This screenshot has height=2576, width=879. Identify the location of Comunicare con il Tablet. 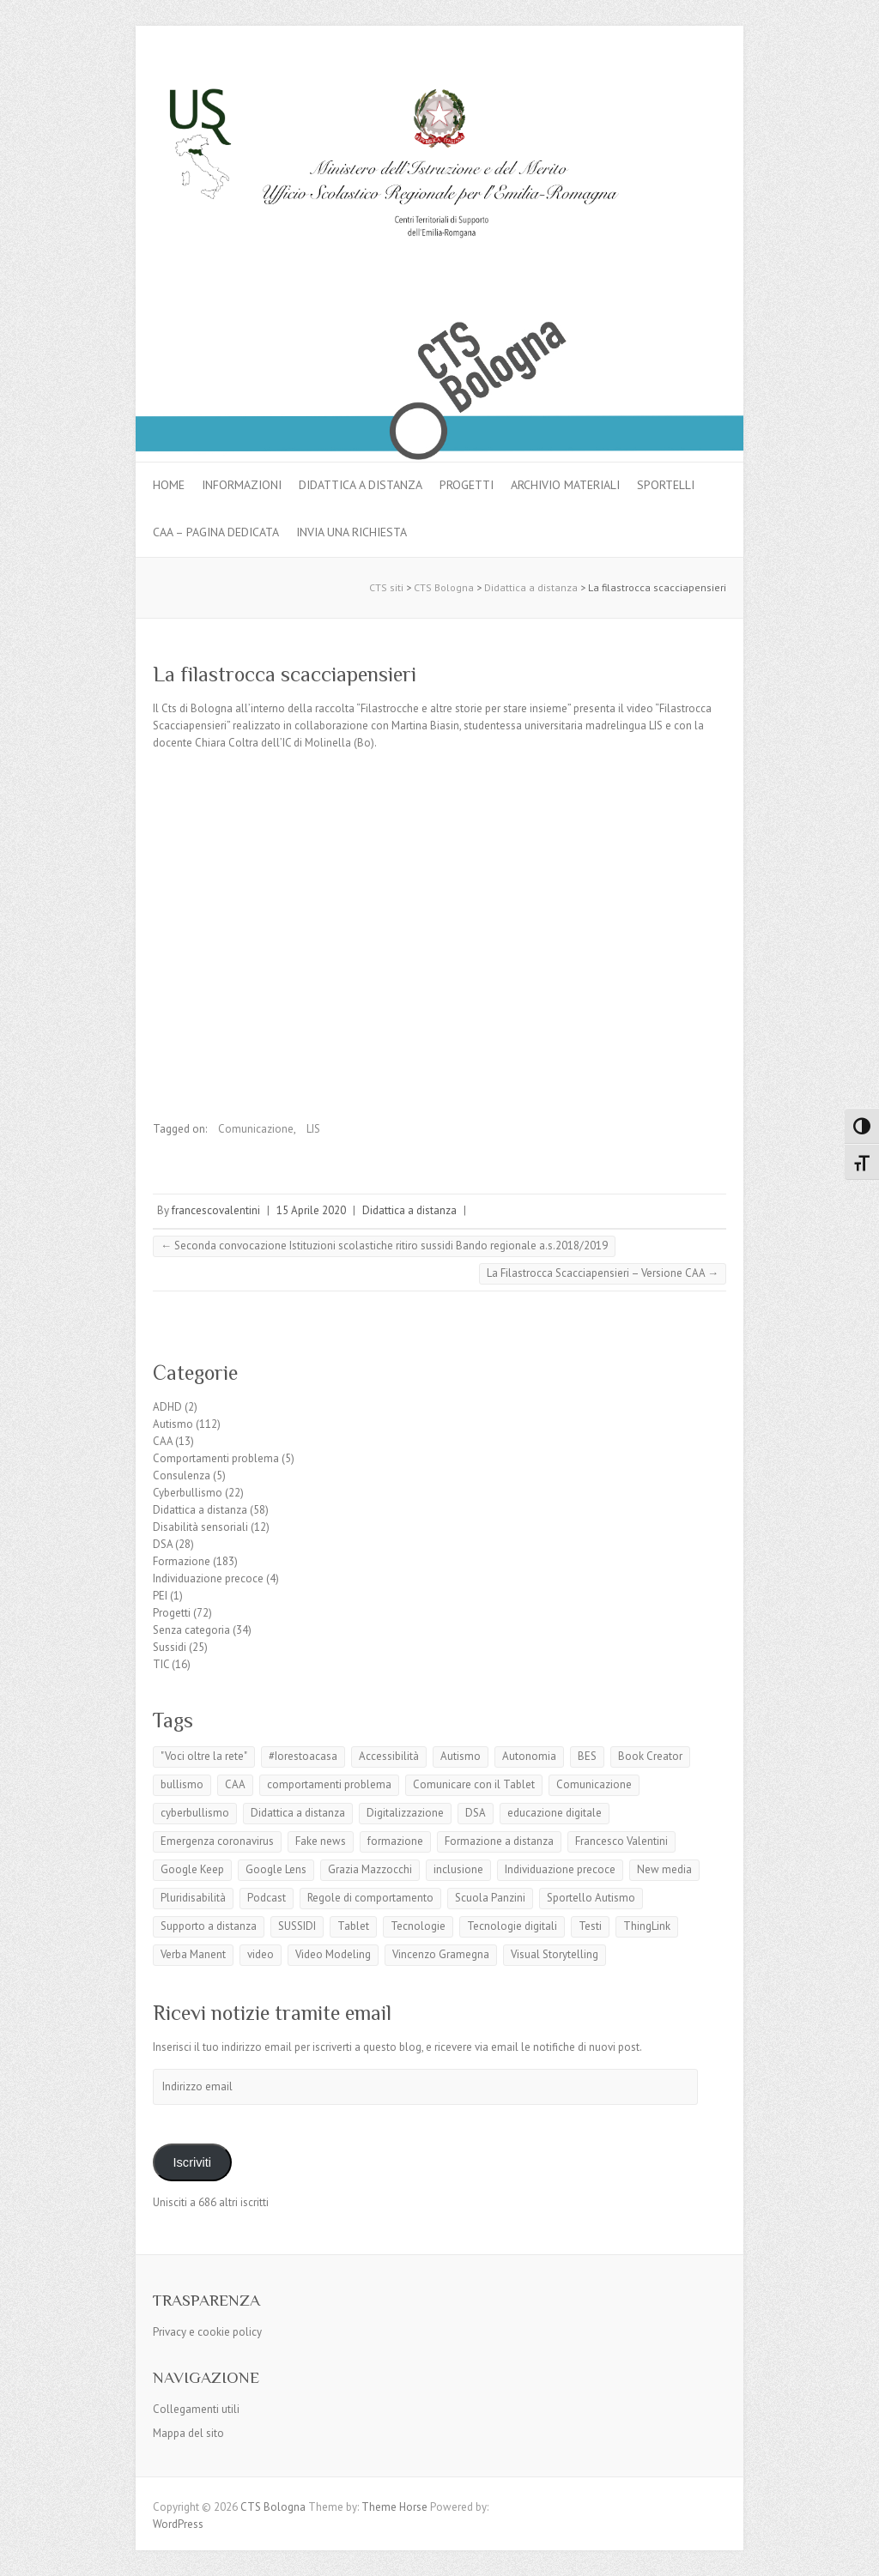
(474, 1784).